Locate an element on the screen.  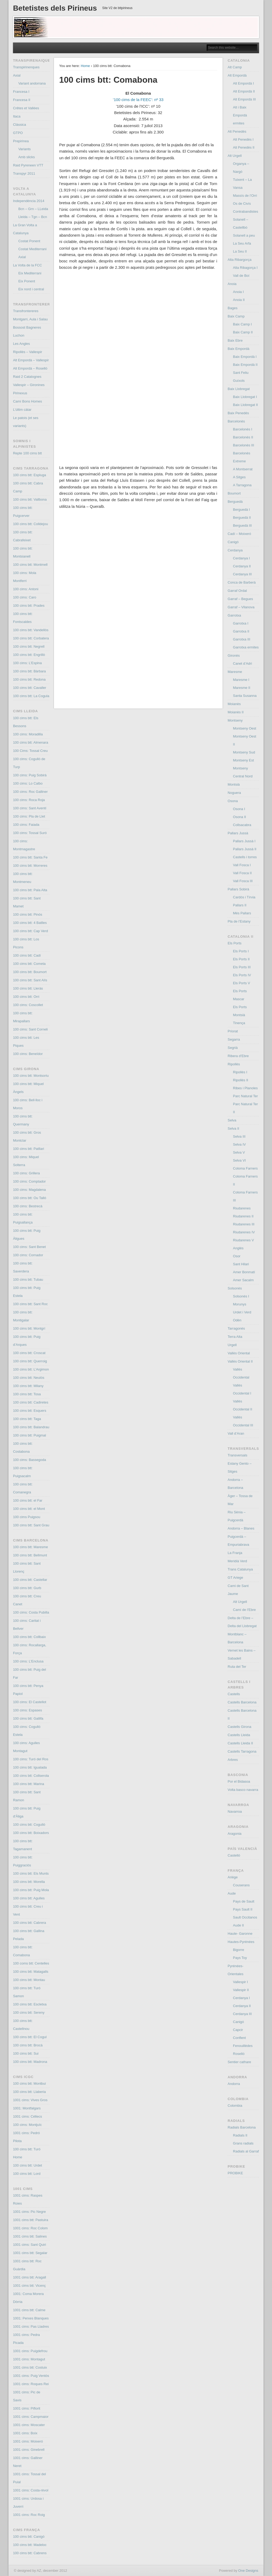
Alt Camp is located at coordinates (235, 67).